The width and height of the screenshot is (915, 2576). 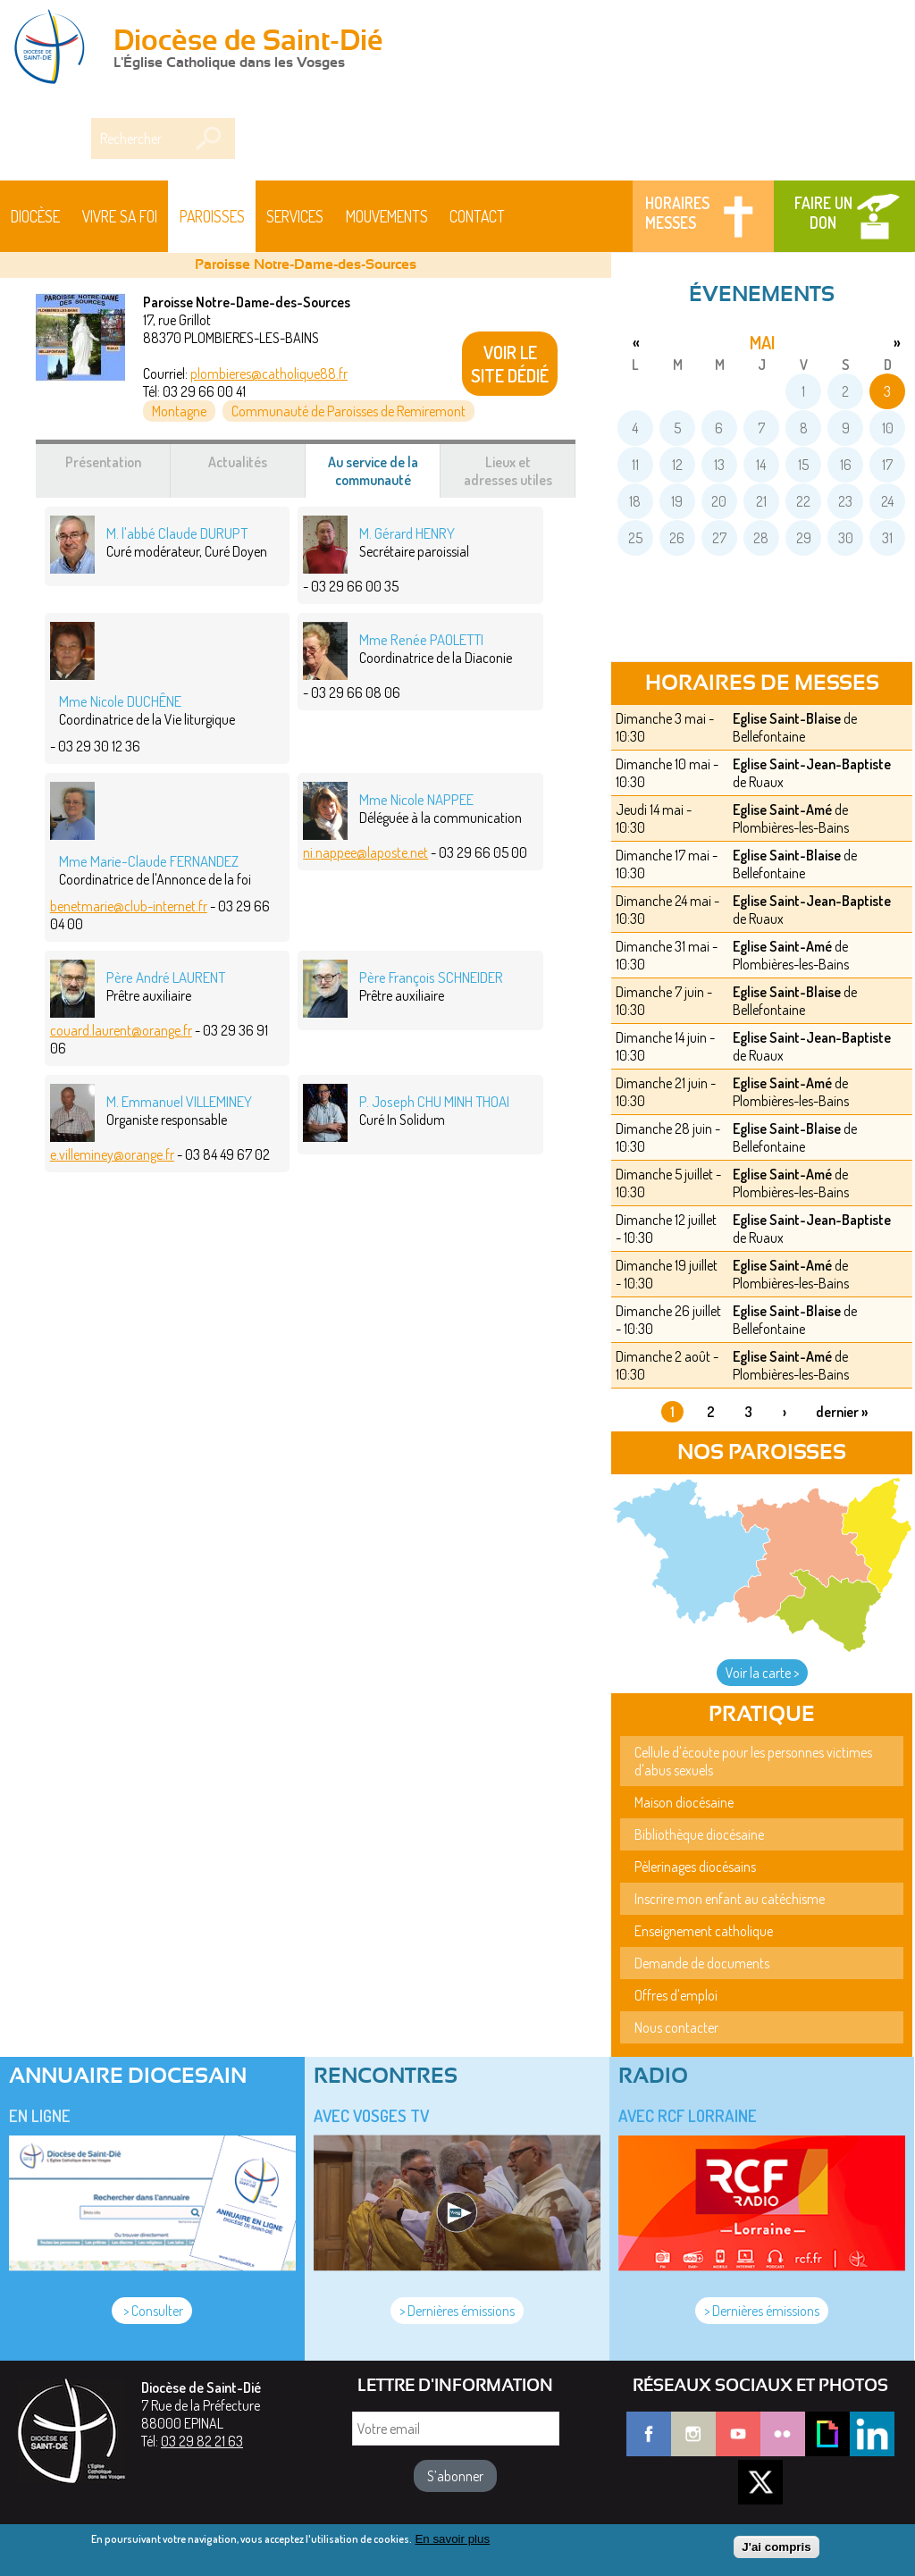 I want to click on Présentation, so click(x=103, y=462).